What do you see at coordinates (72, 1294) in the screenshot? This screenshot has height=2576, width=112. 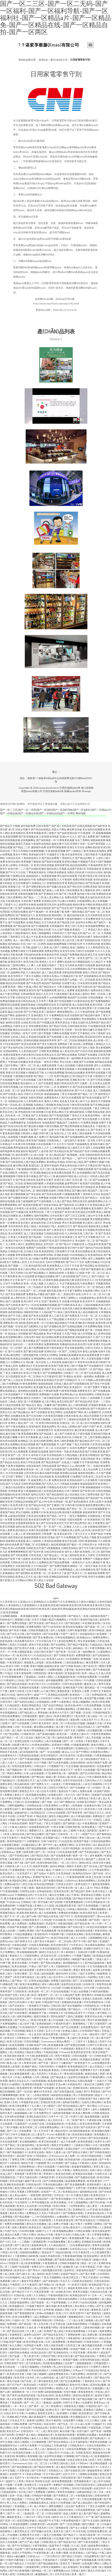 I see `美国伦理片在线` at bounding box center [72, 1294].